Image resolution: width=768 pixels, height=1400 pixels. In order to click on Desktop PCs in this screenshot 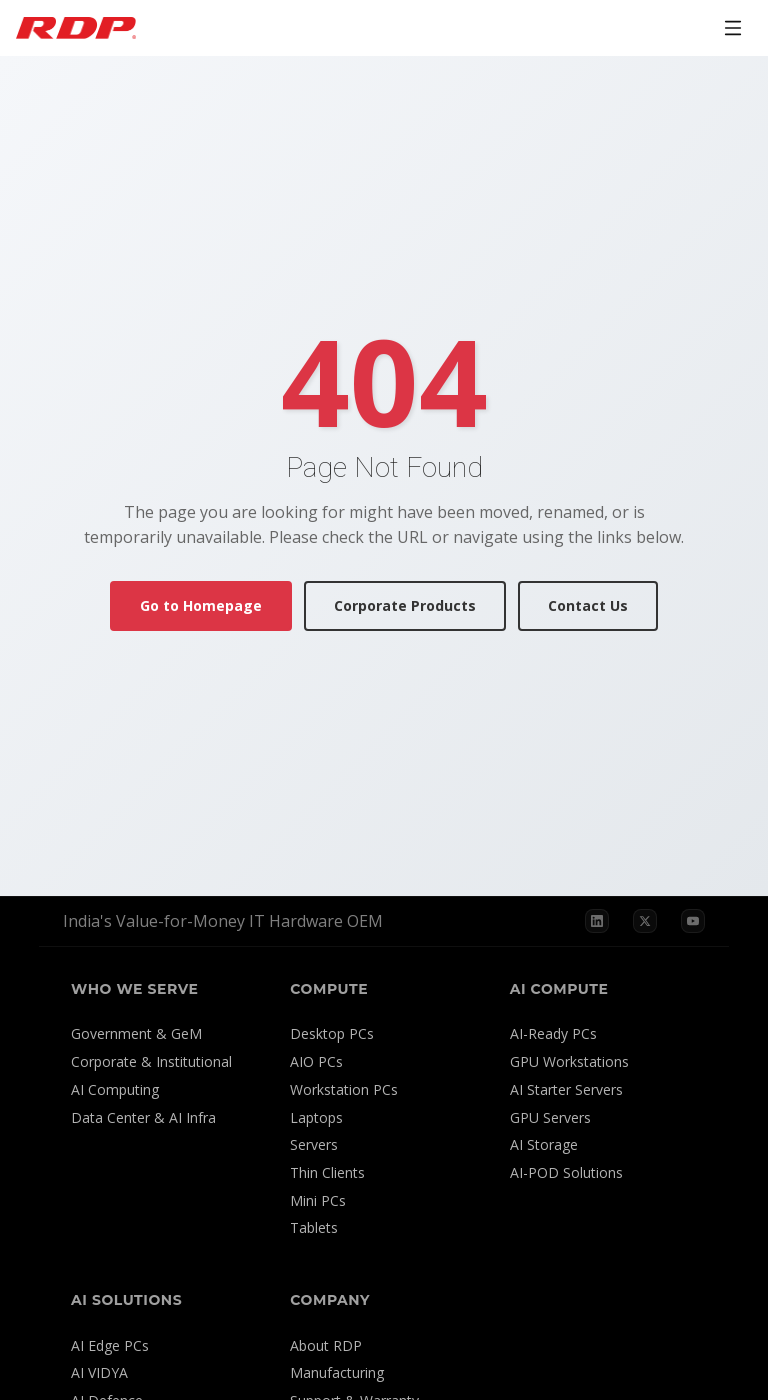, I will do `click(332, 1033)`.